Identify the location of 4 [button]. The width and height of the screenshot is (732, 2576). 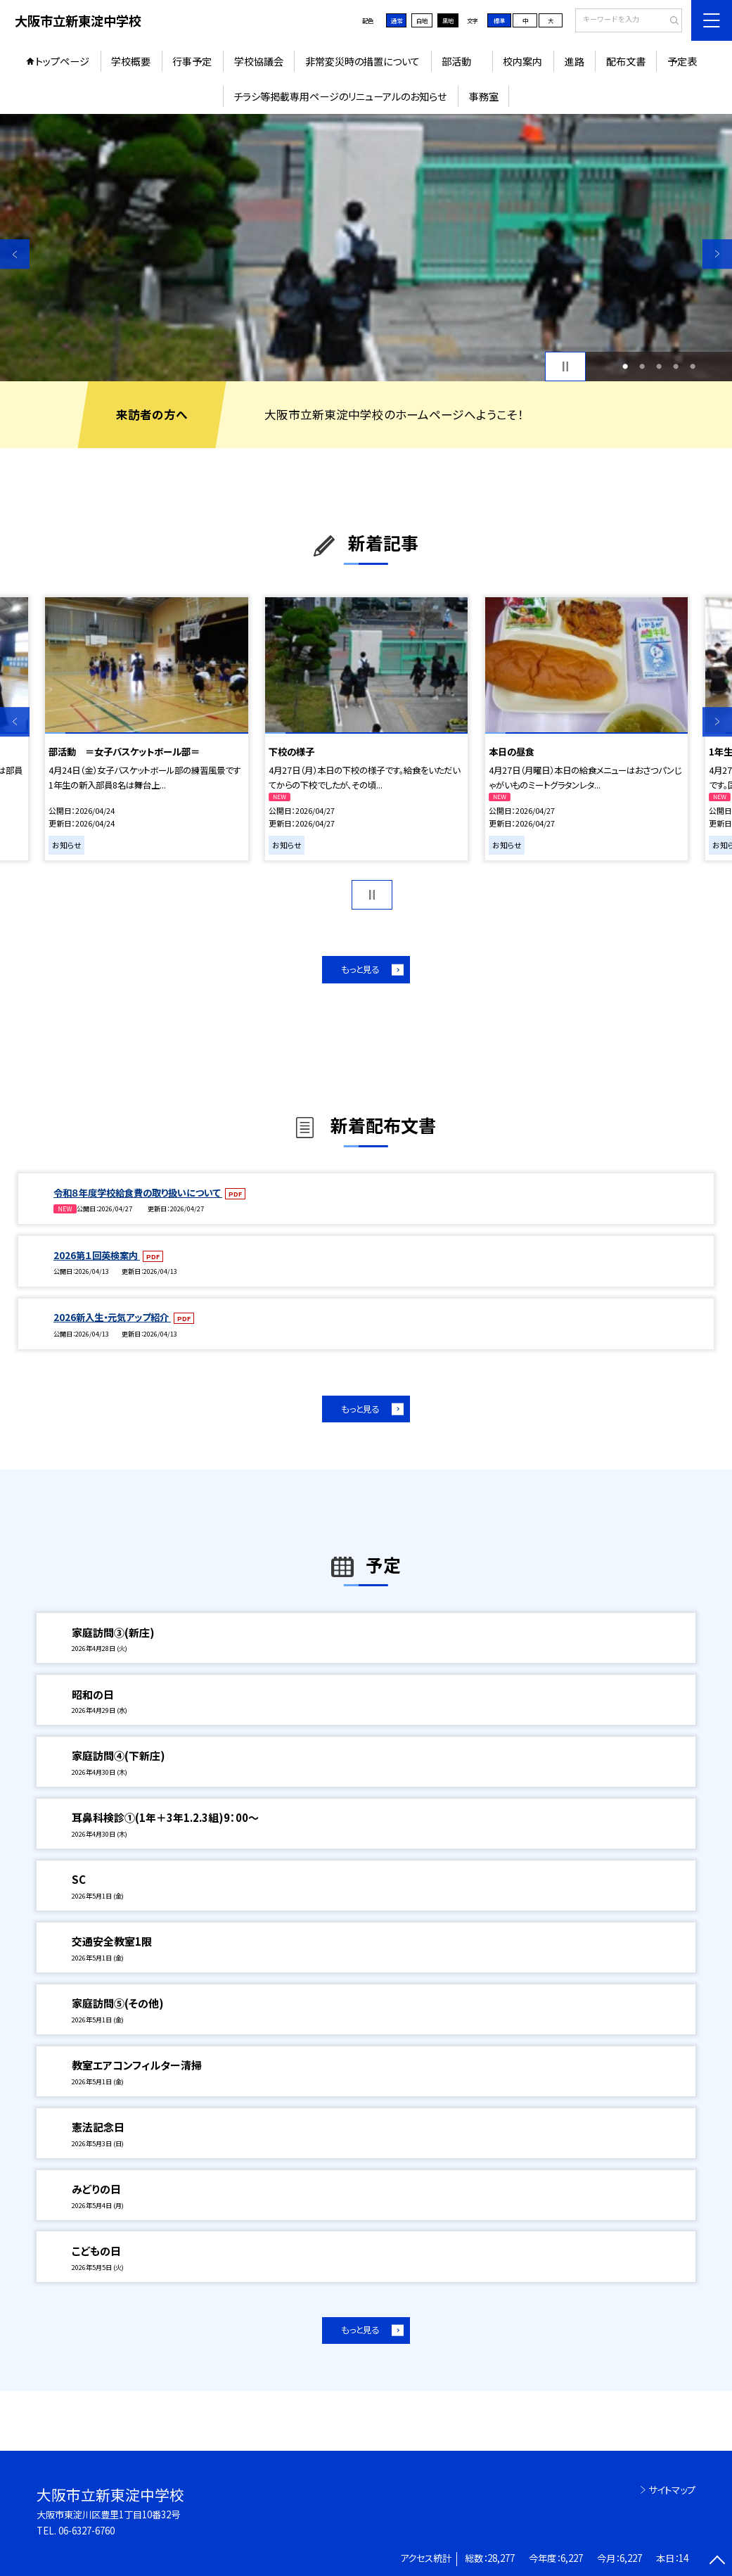
(676, 366).